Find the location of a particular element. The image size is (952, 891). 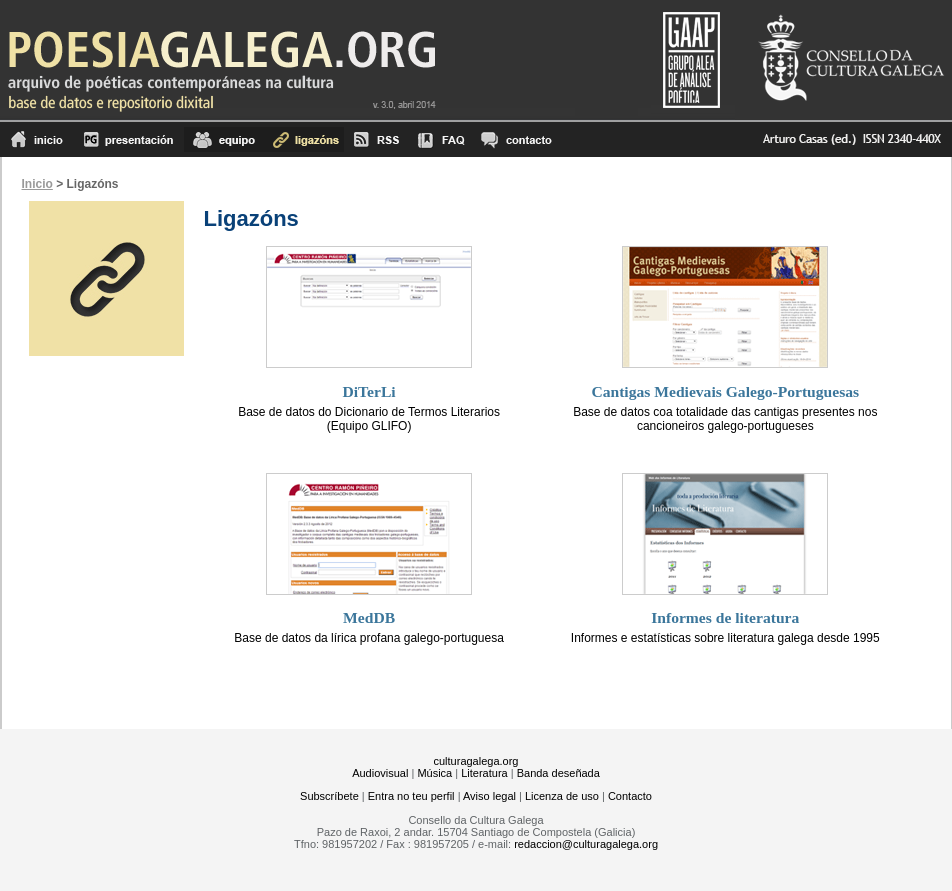

Presentación is located at coordinates (128, 139).